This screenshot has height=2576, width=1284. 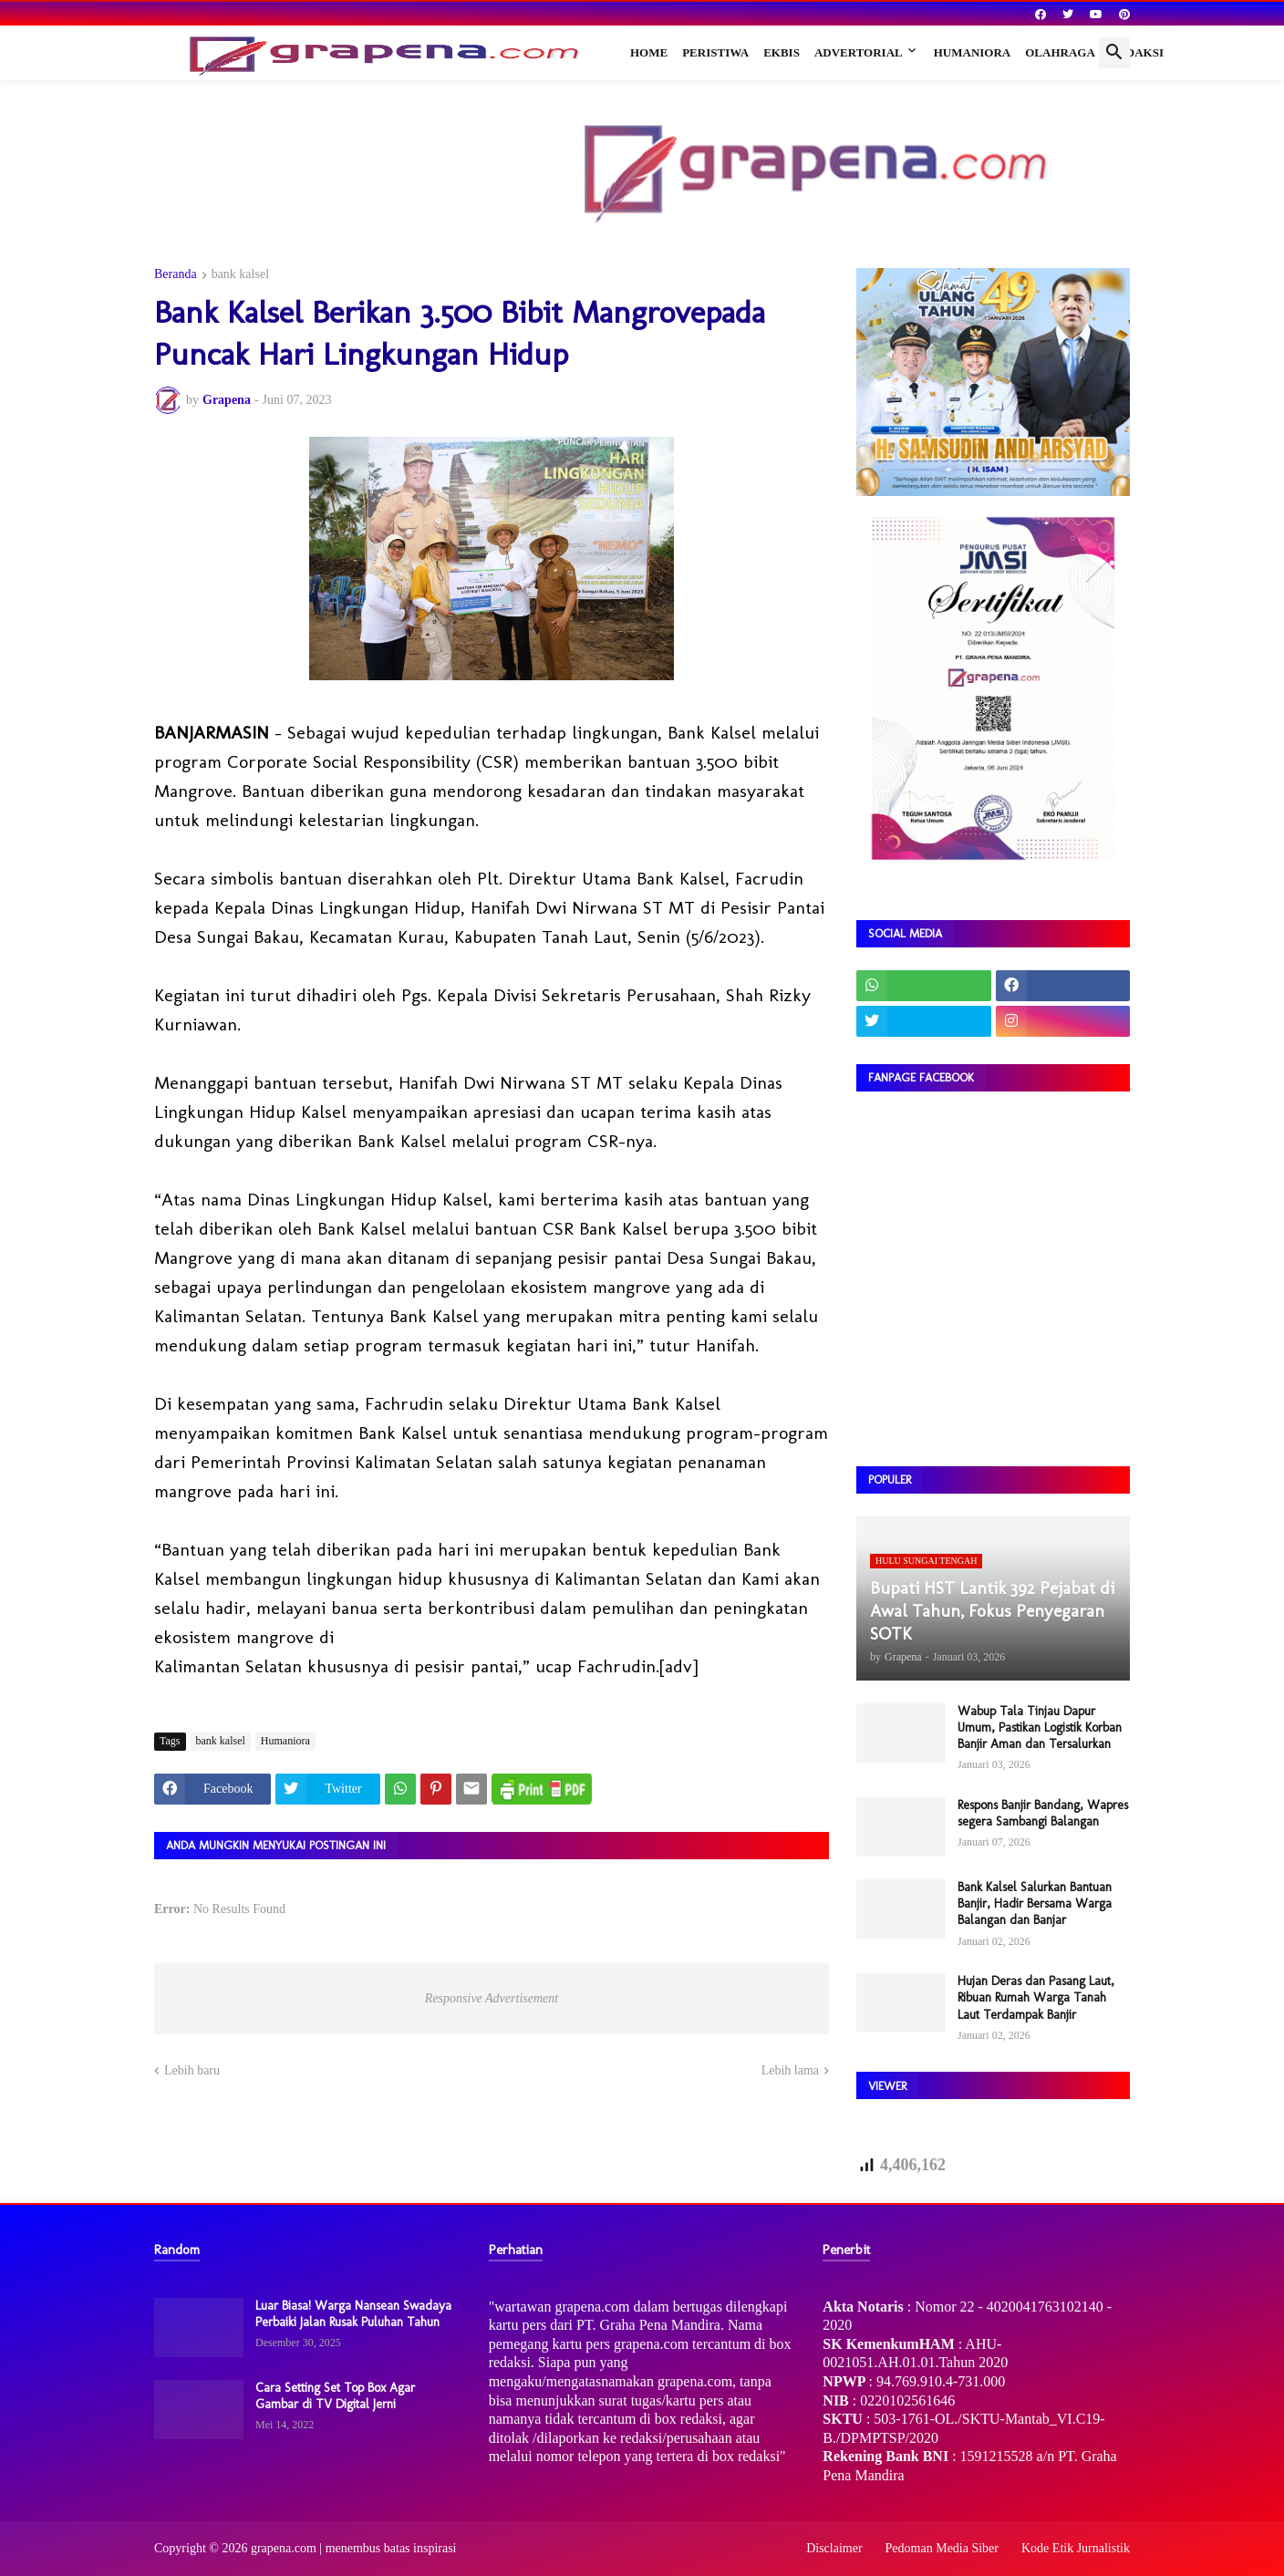 What do you see at coordinates (715, 52) in the screenshot?
I see `Peristiwa` at bounding box center [715, 52].